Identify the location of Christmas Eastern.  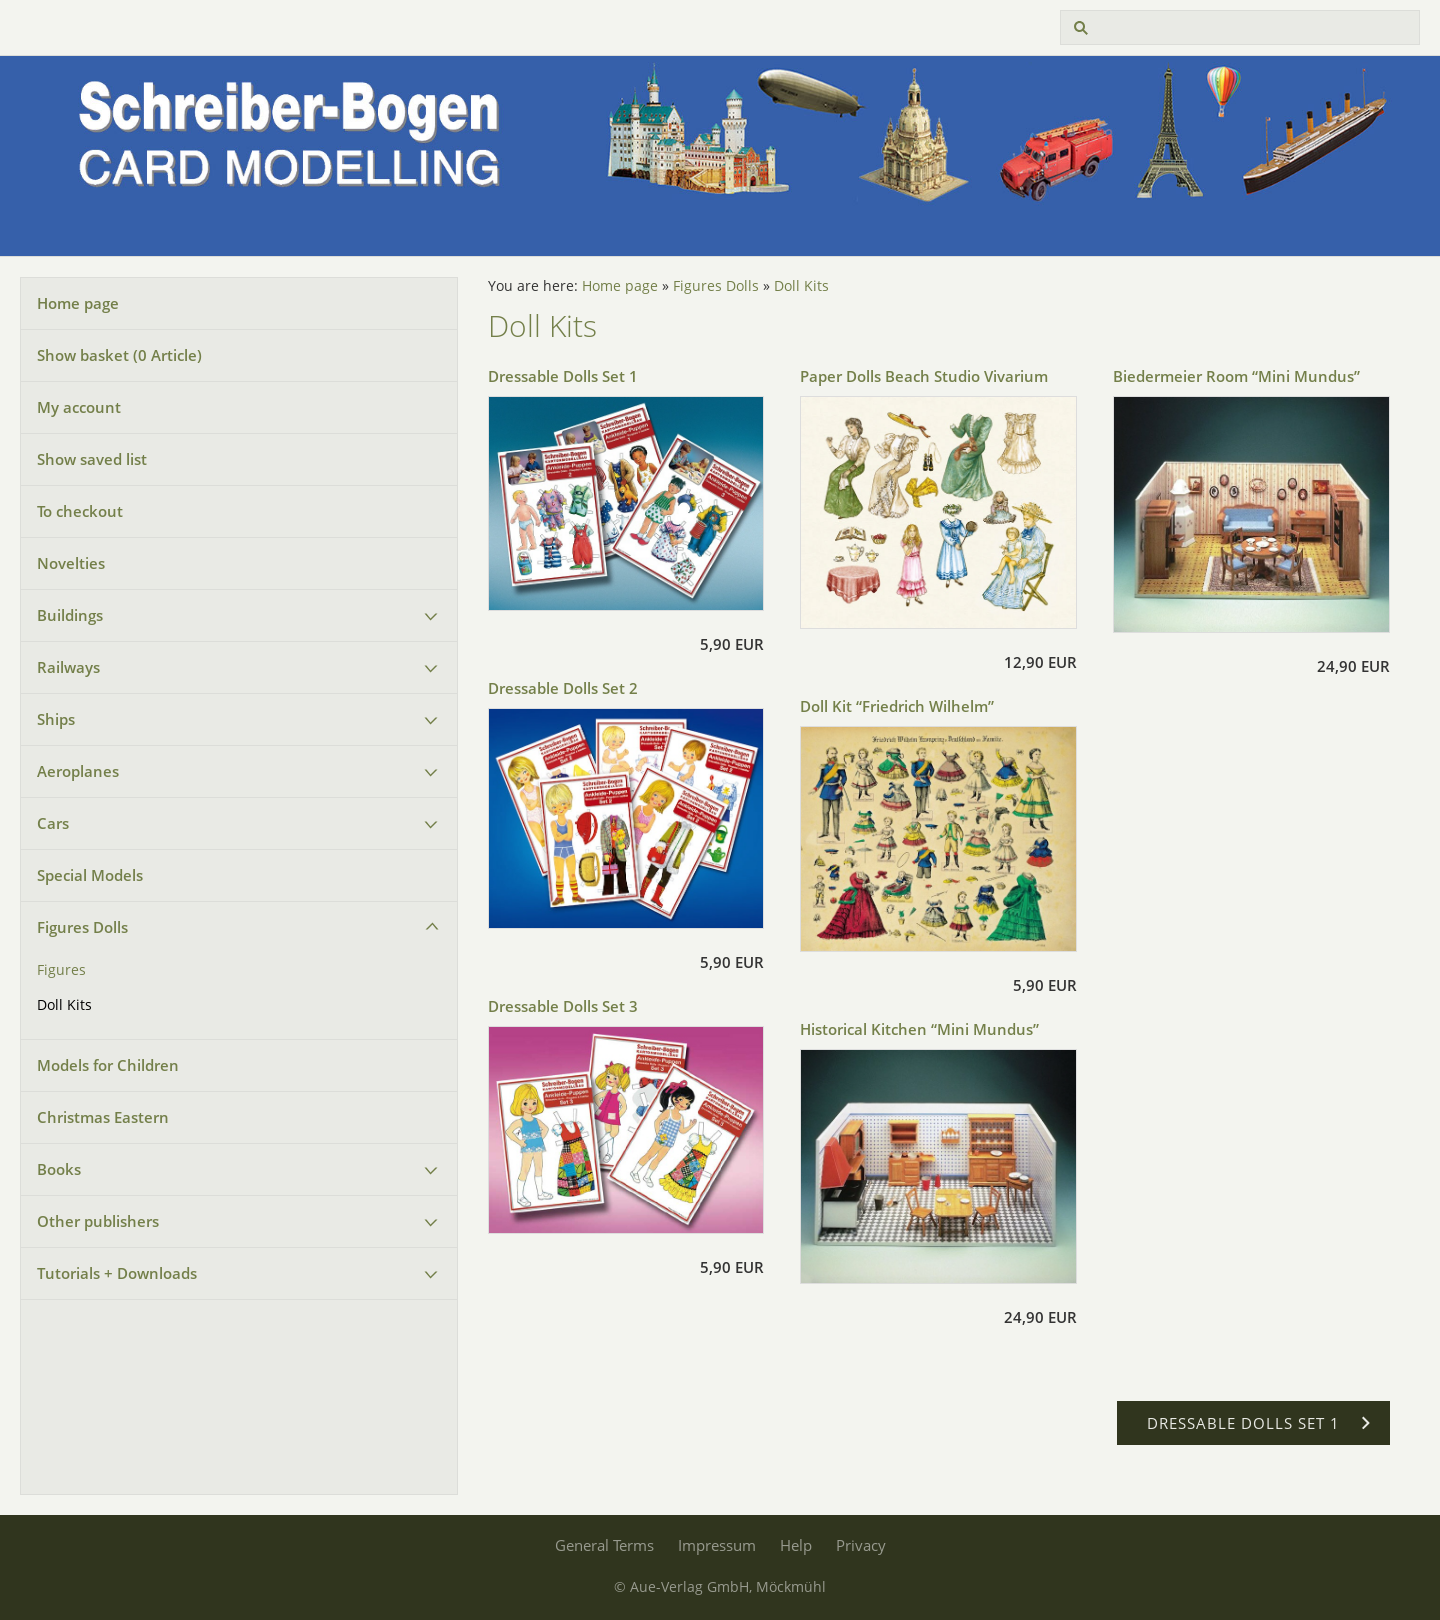
(103, 1117).